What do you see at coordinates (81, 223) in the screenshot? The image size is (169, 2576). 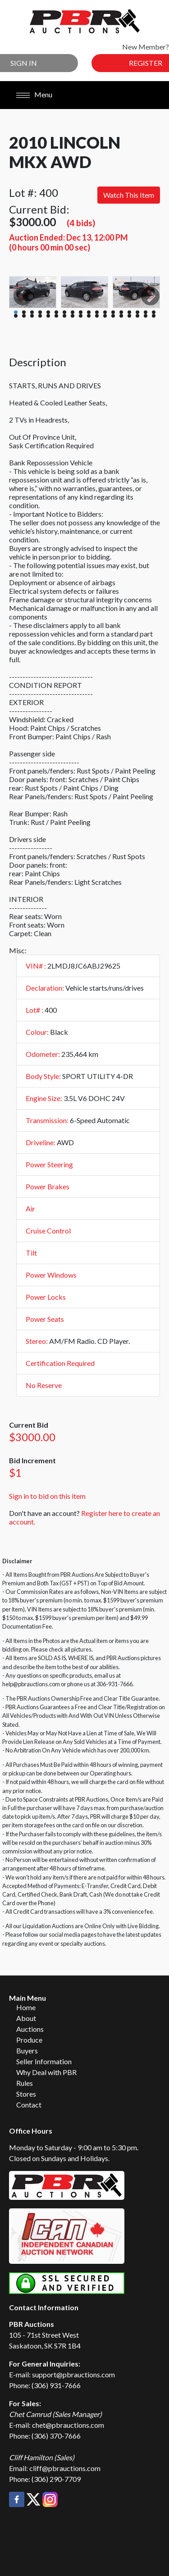 I see `(4 bids)` at bounding box center [81, 223].